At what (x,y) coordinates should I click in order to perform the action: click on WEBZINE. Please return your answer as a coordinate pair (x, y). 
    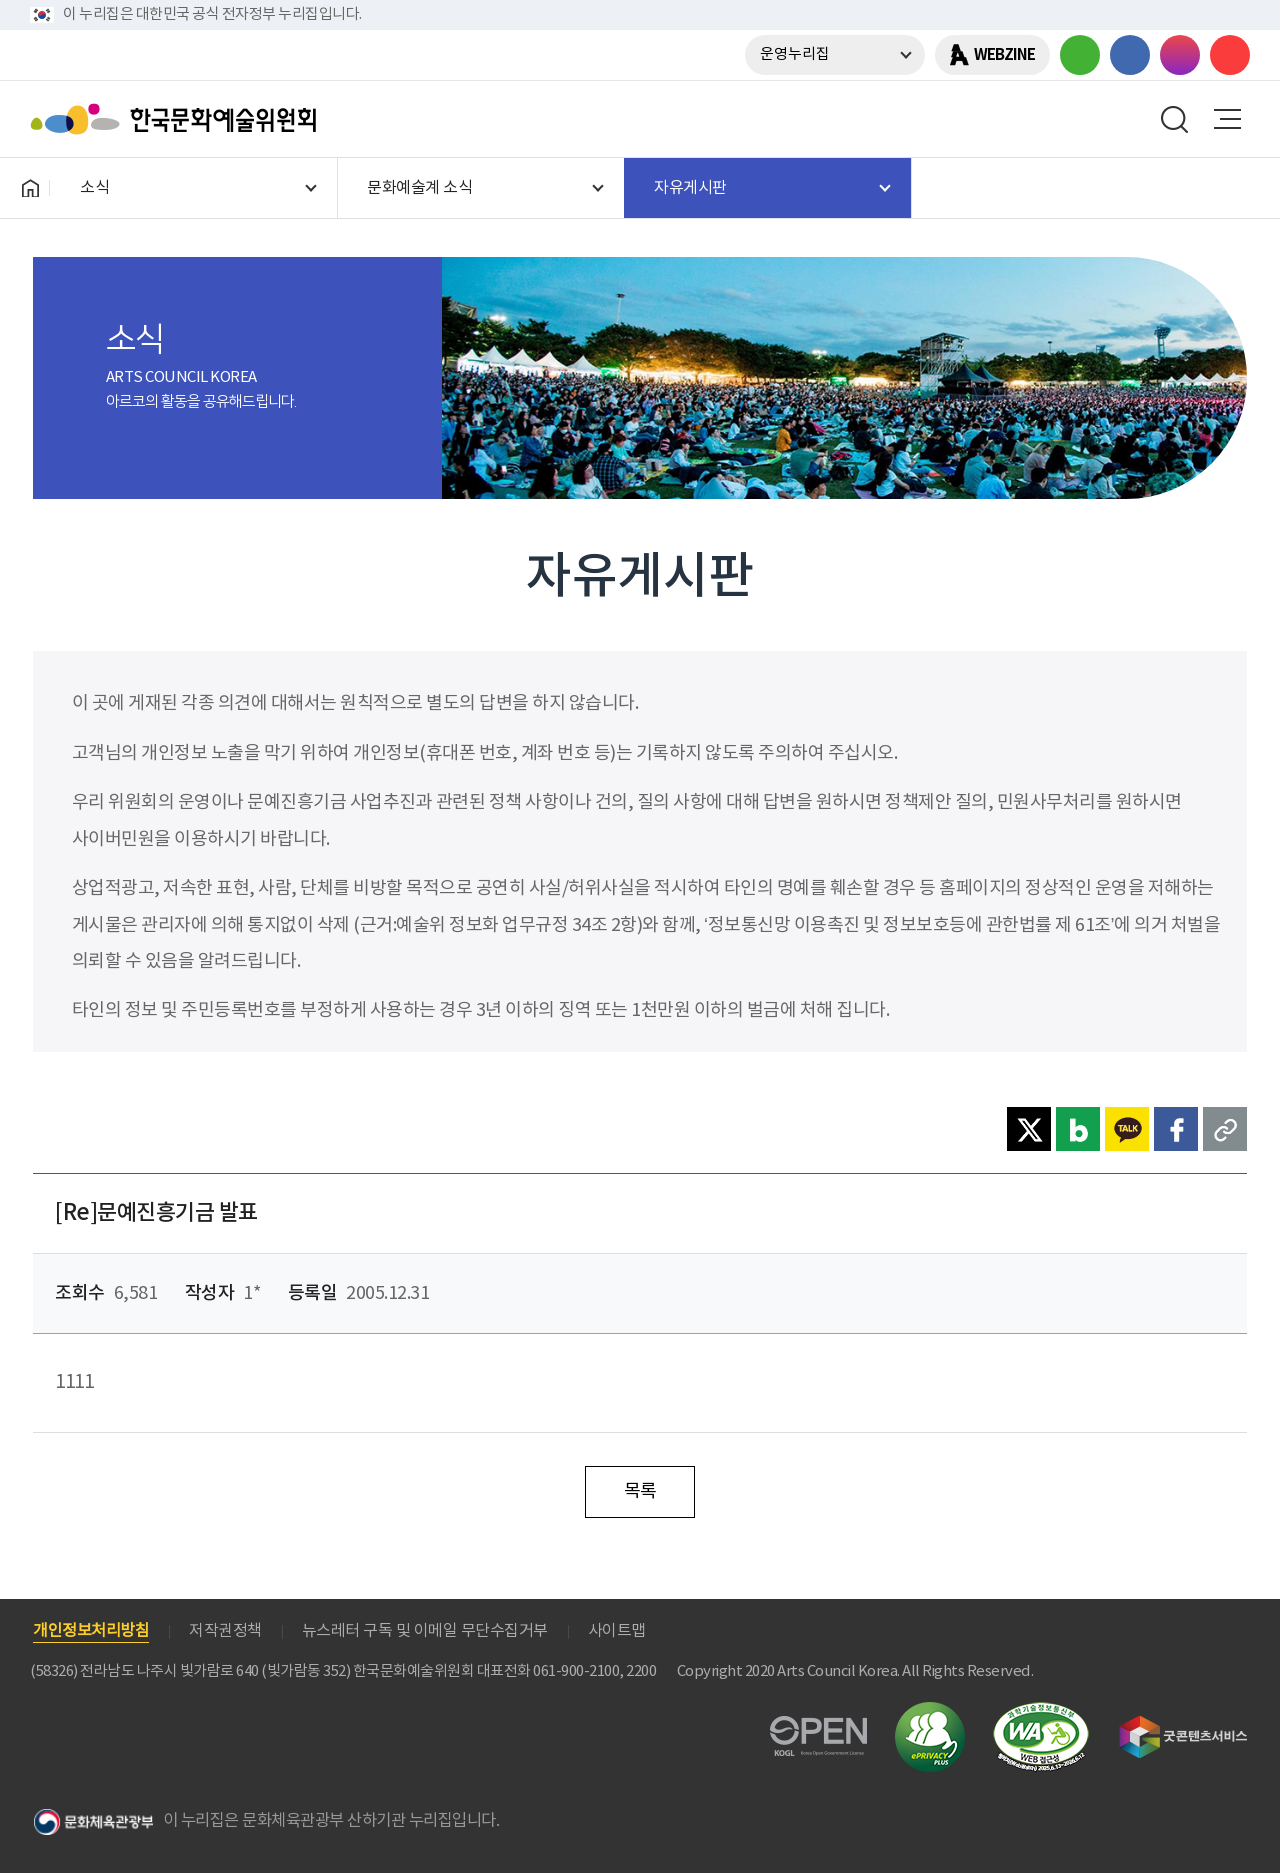
    Looking at the image, I should click on (1004, 55).